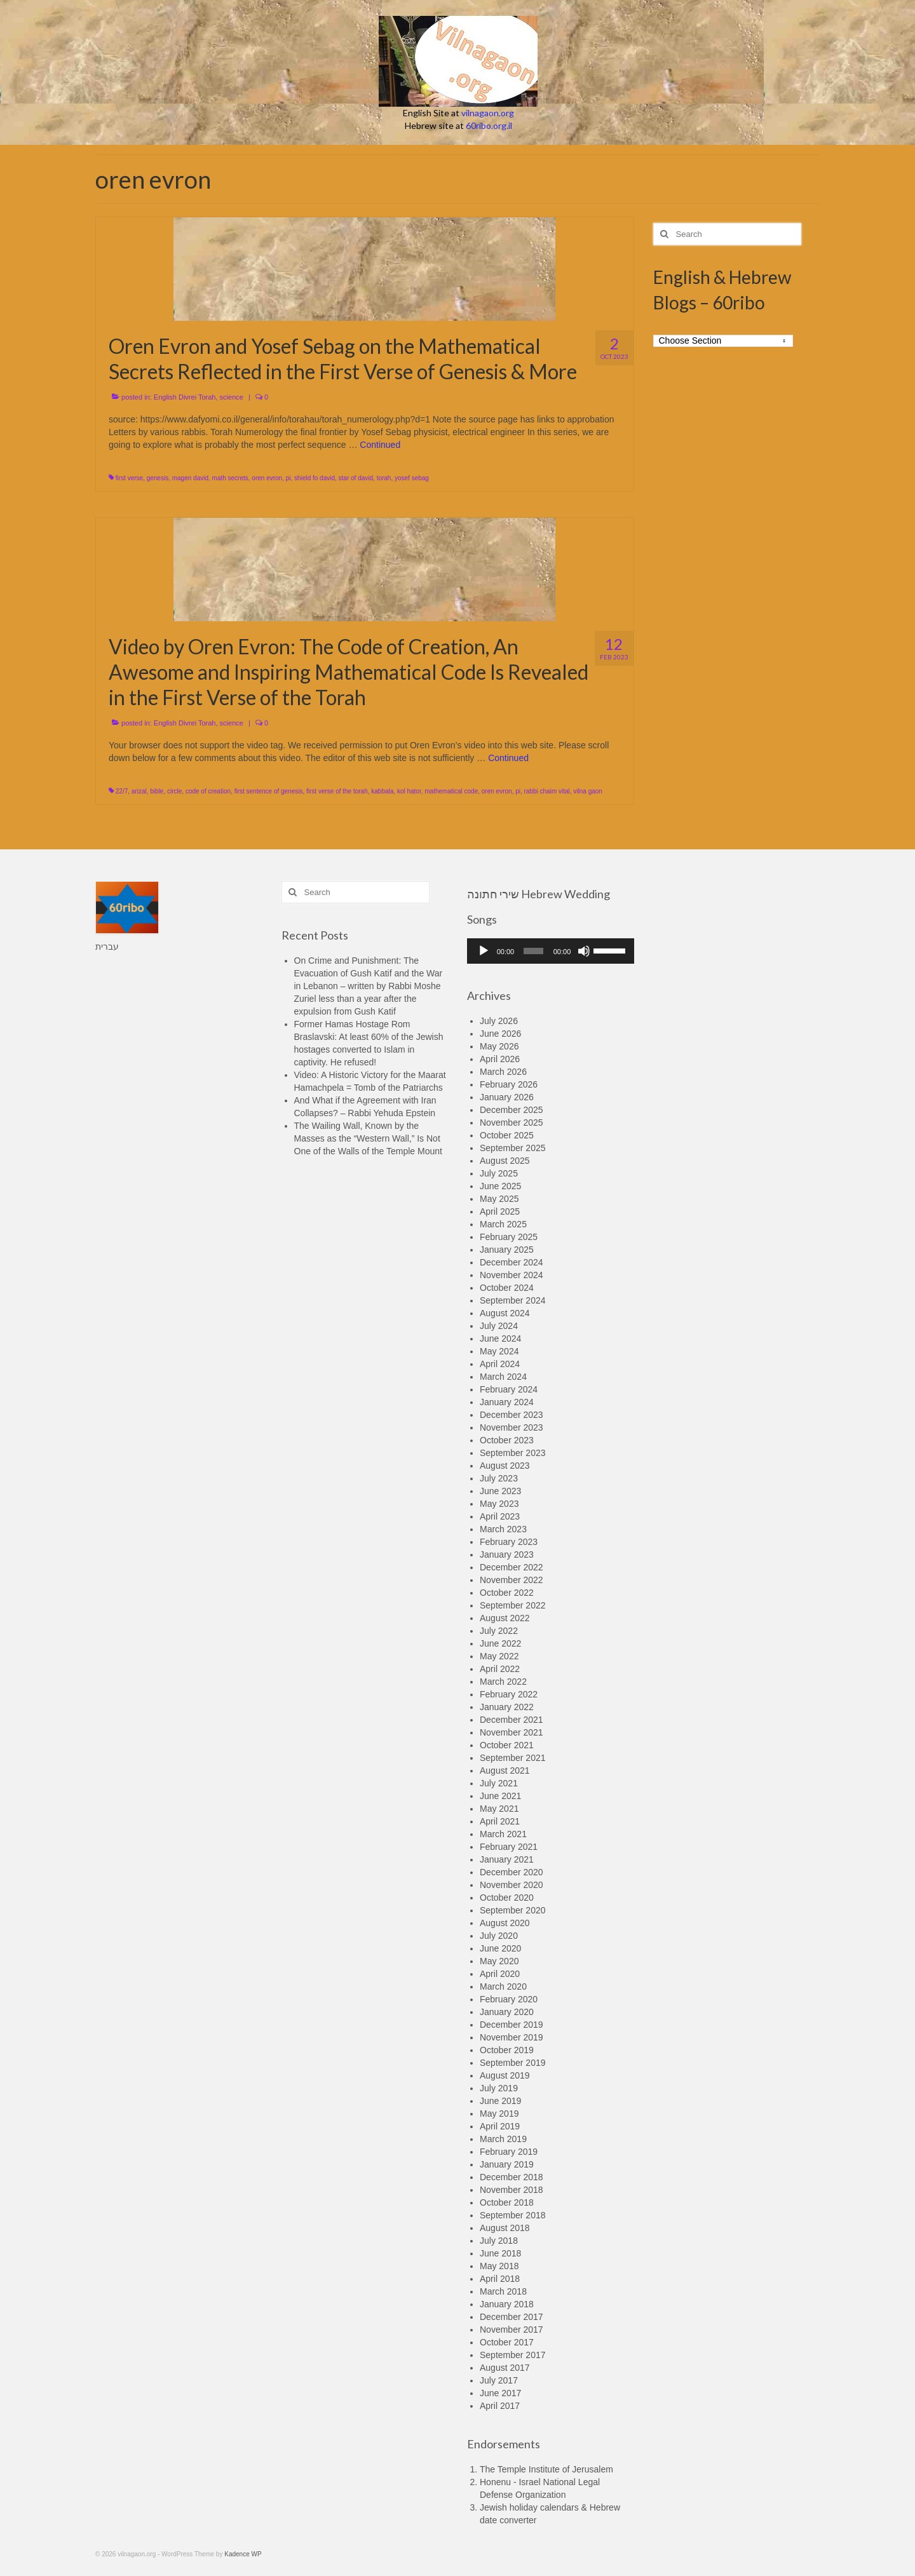  I want to click on March 2024, so click(503, 1377).